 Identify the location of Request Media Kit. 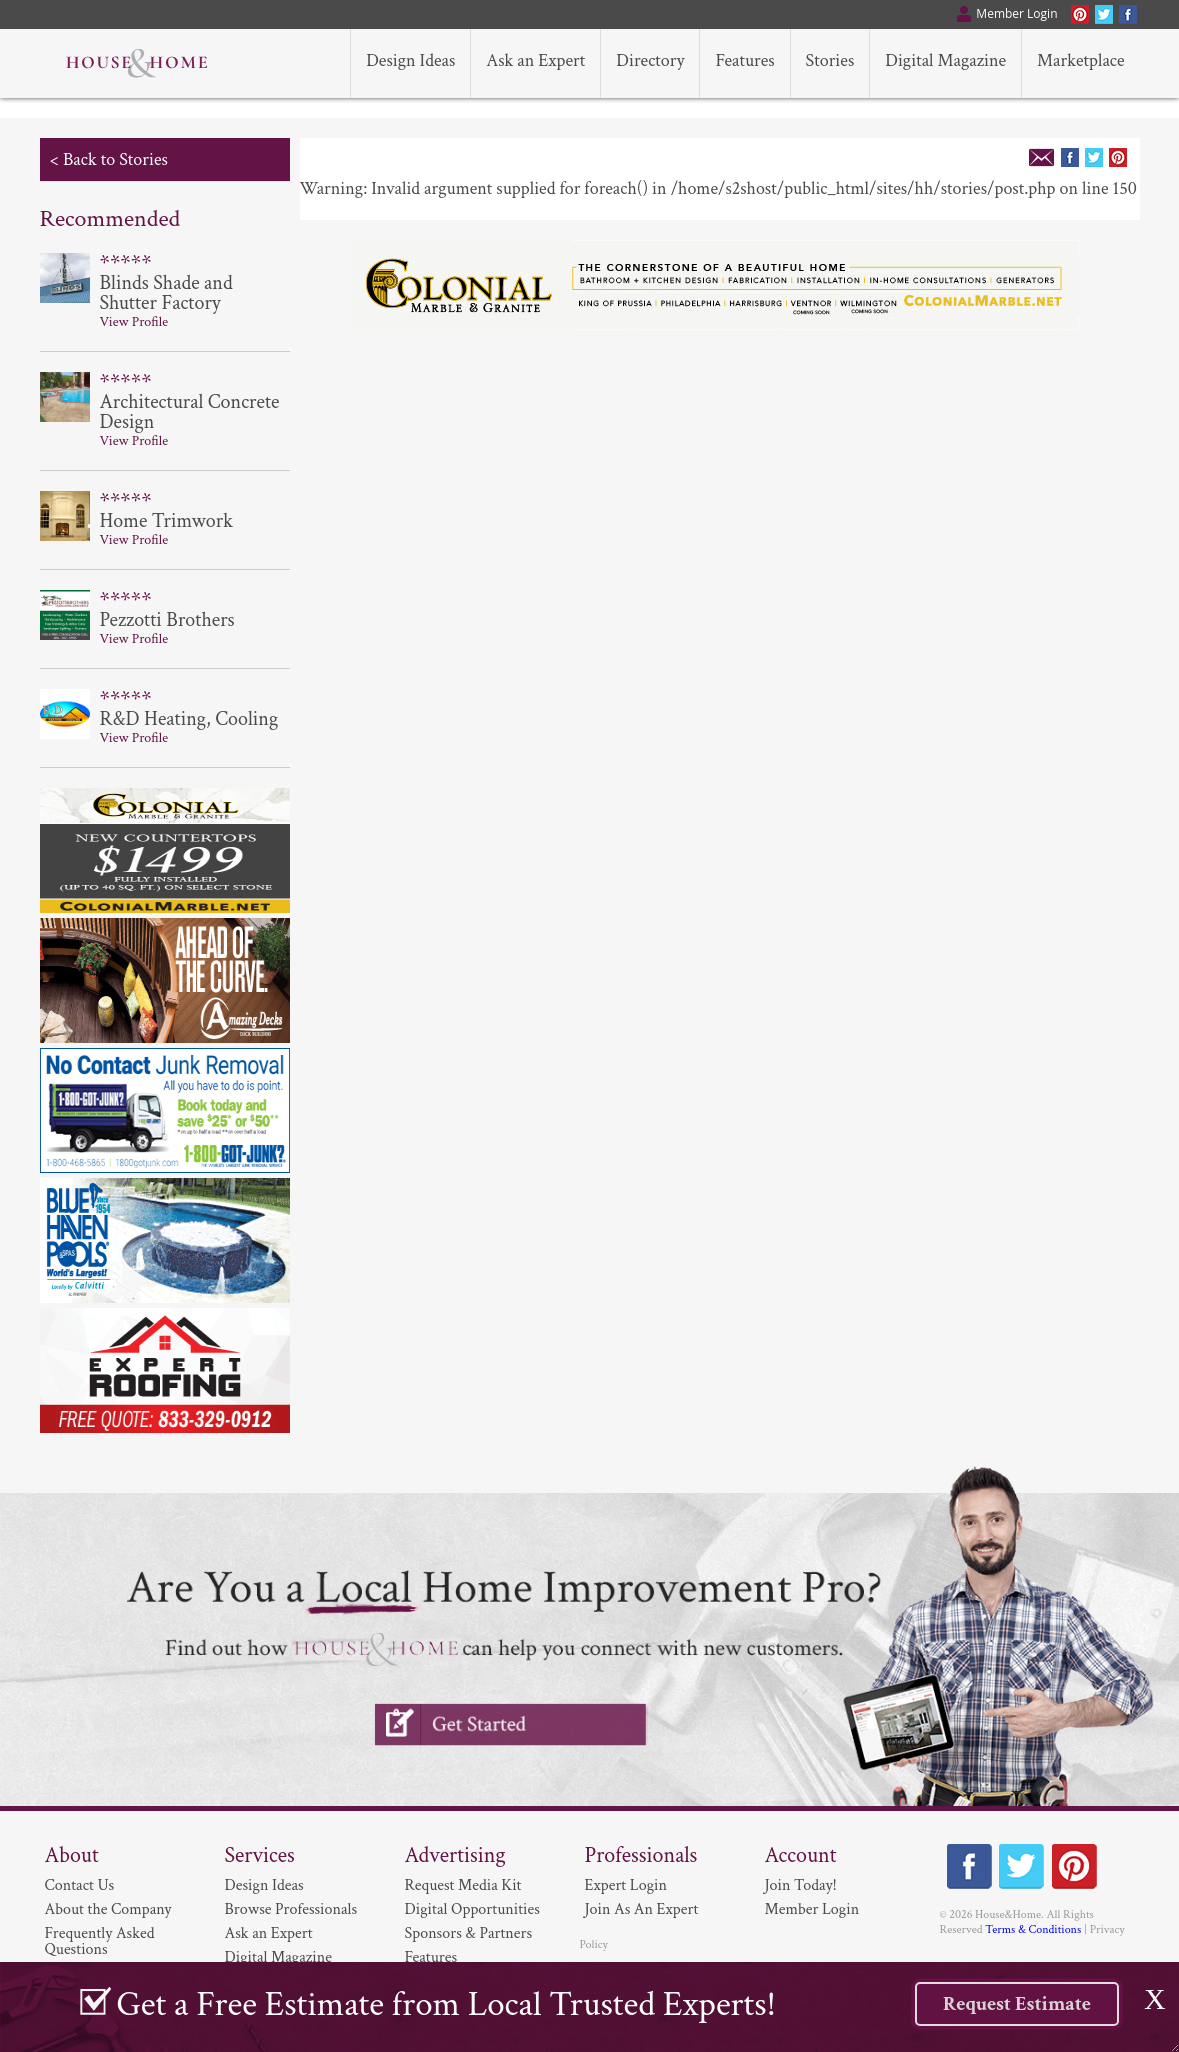
(463, 1885).